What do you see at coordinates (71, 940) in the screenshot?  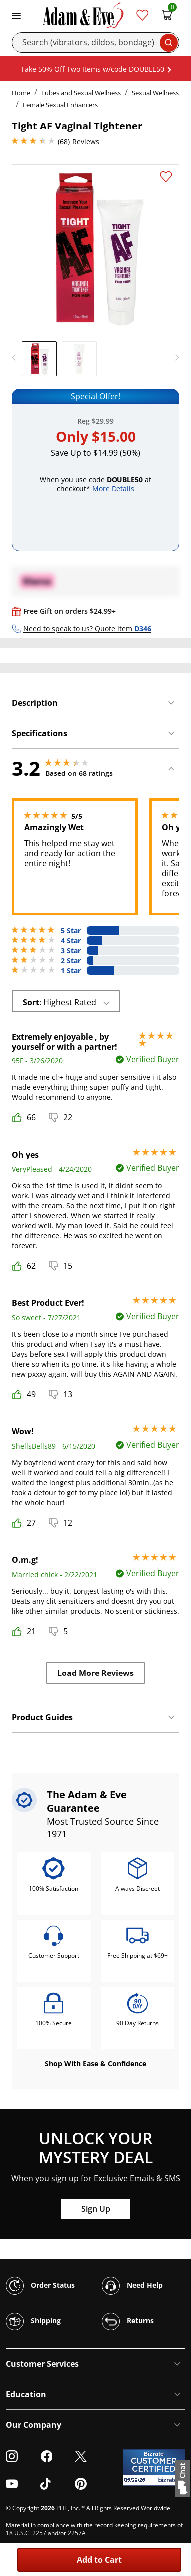 I see `4 Star [11 reviews with 4 stars]` at bounding box center [71, 940].